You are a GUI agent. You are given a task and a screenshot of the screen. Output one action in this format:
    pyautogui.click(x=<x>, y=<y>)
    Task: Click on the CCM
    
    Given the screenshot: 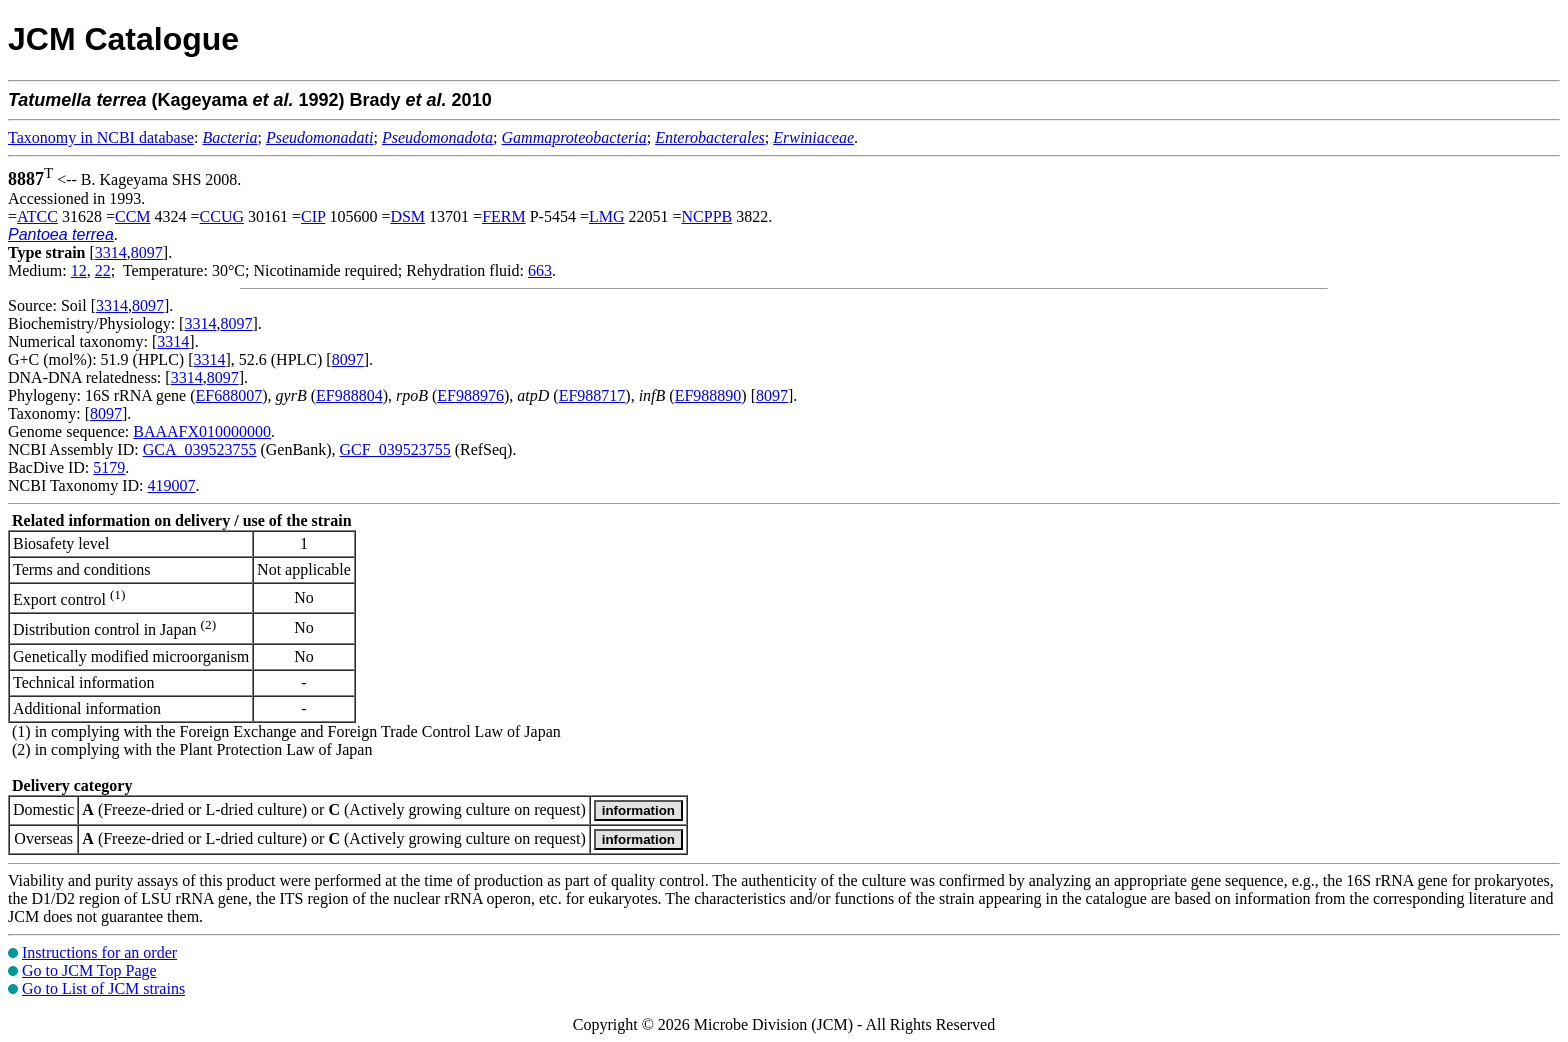 What is the action you would take?
    pyautogui.click(x=133, y=216)
    